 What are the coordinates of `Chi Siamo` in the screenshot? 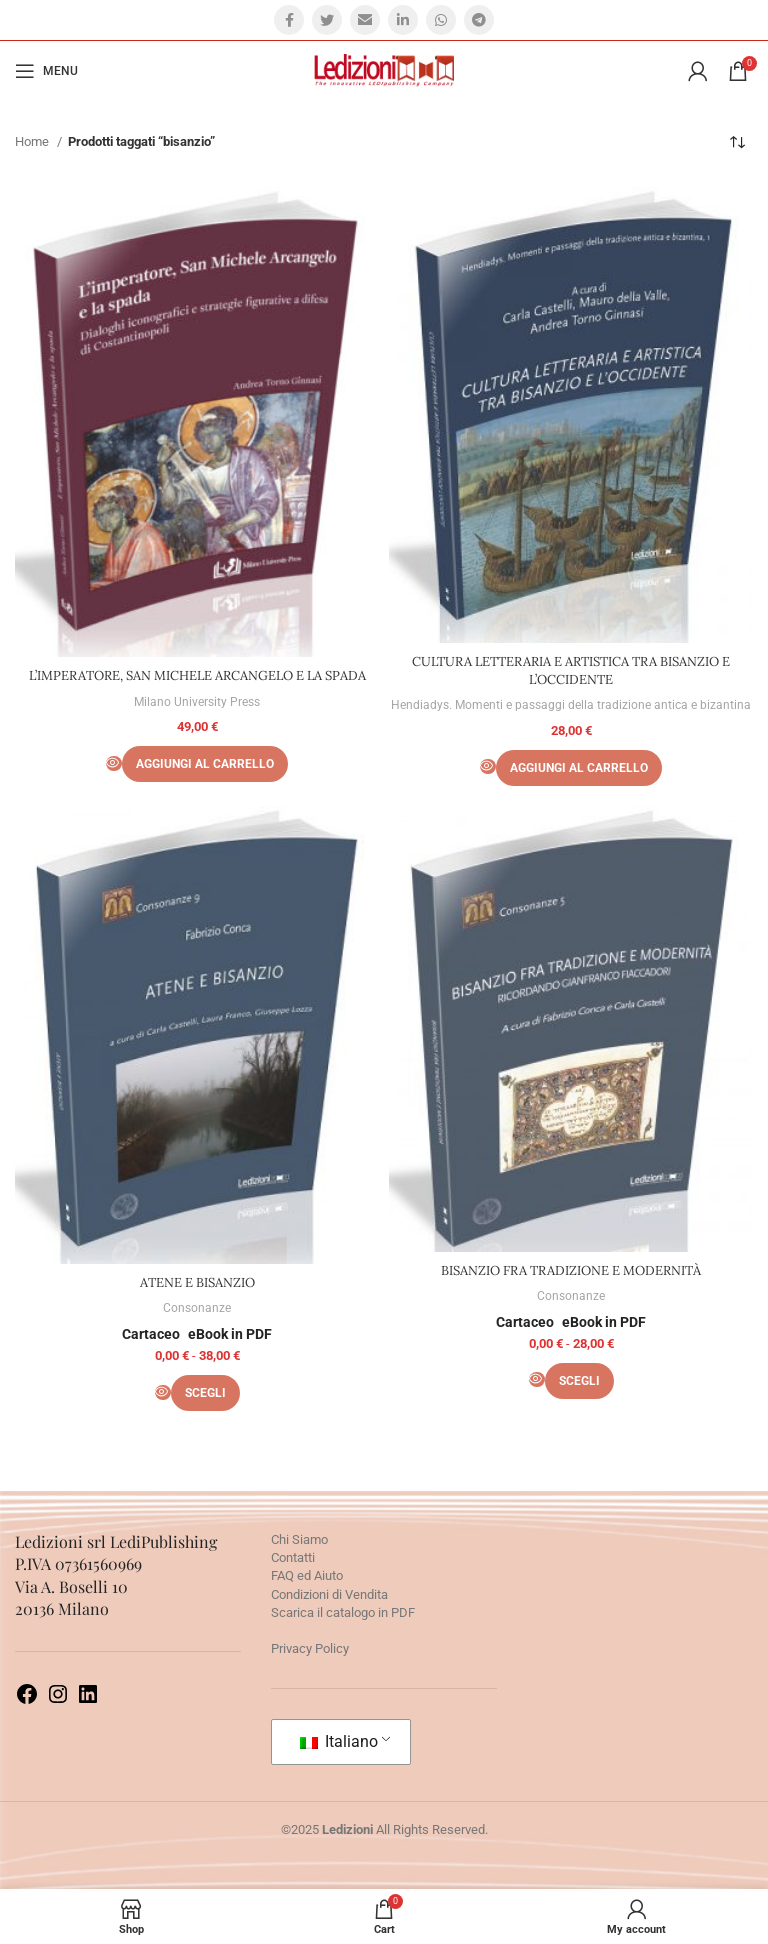 It's located at (299, 1539).